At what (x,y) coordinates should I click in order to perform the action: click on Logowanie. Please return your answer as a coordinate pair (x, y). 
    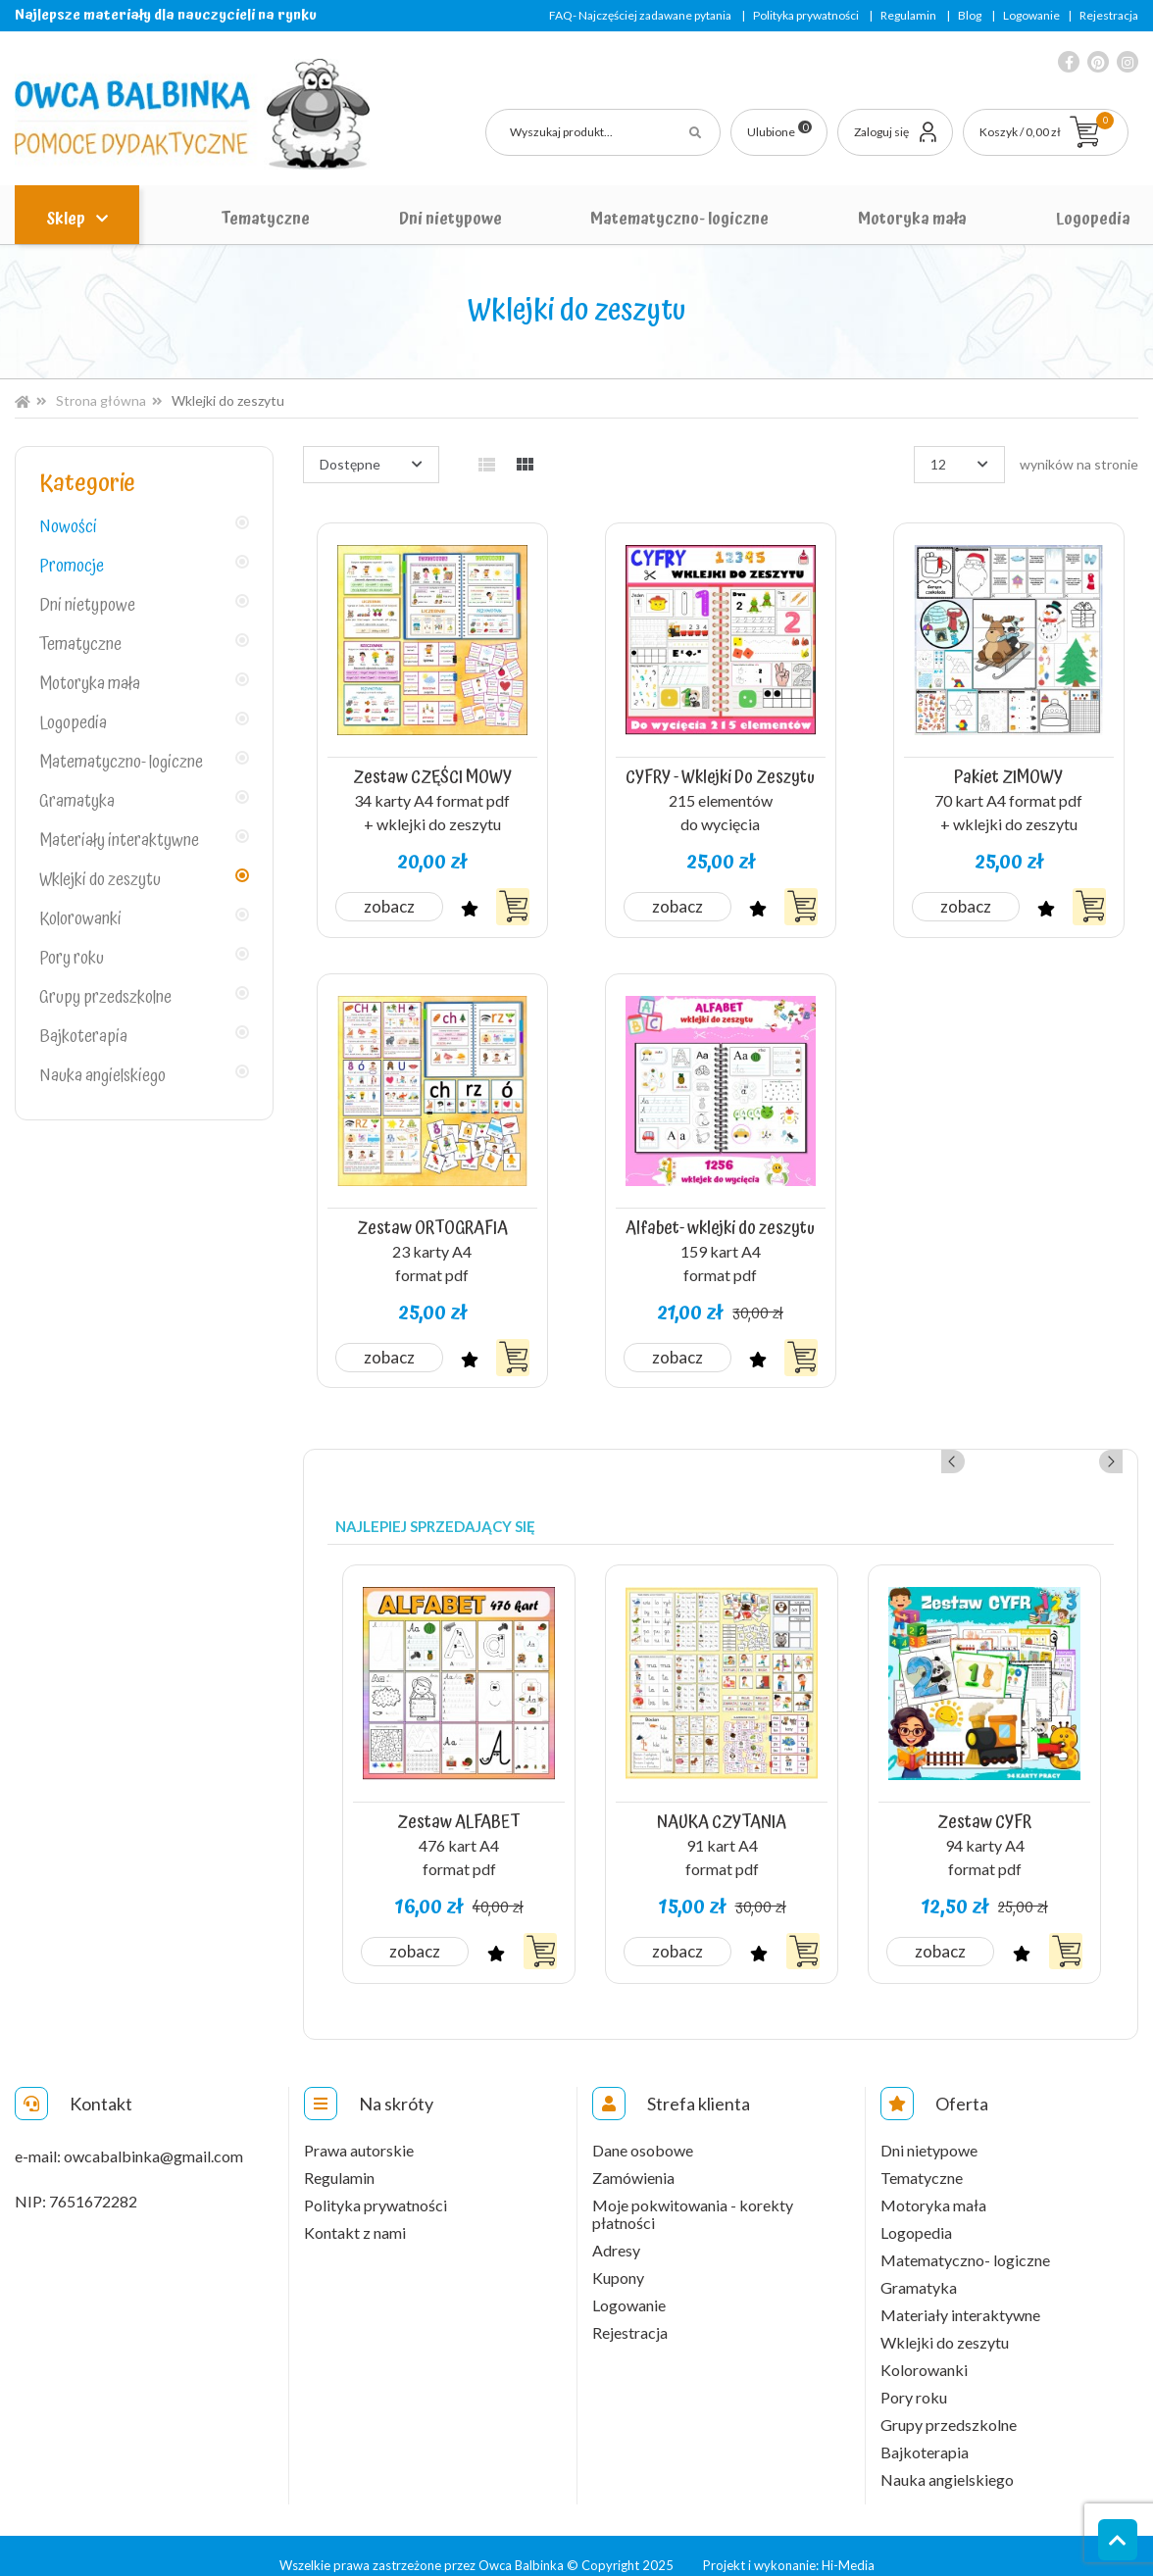
    Looking at the image, I should click on (1031, 15).